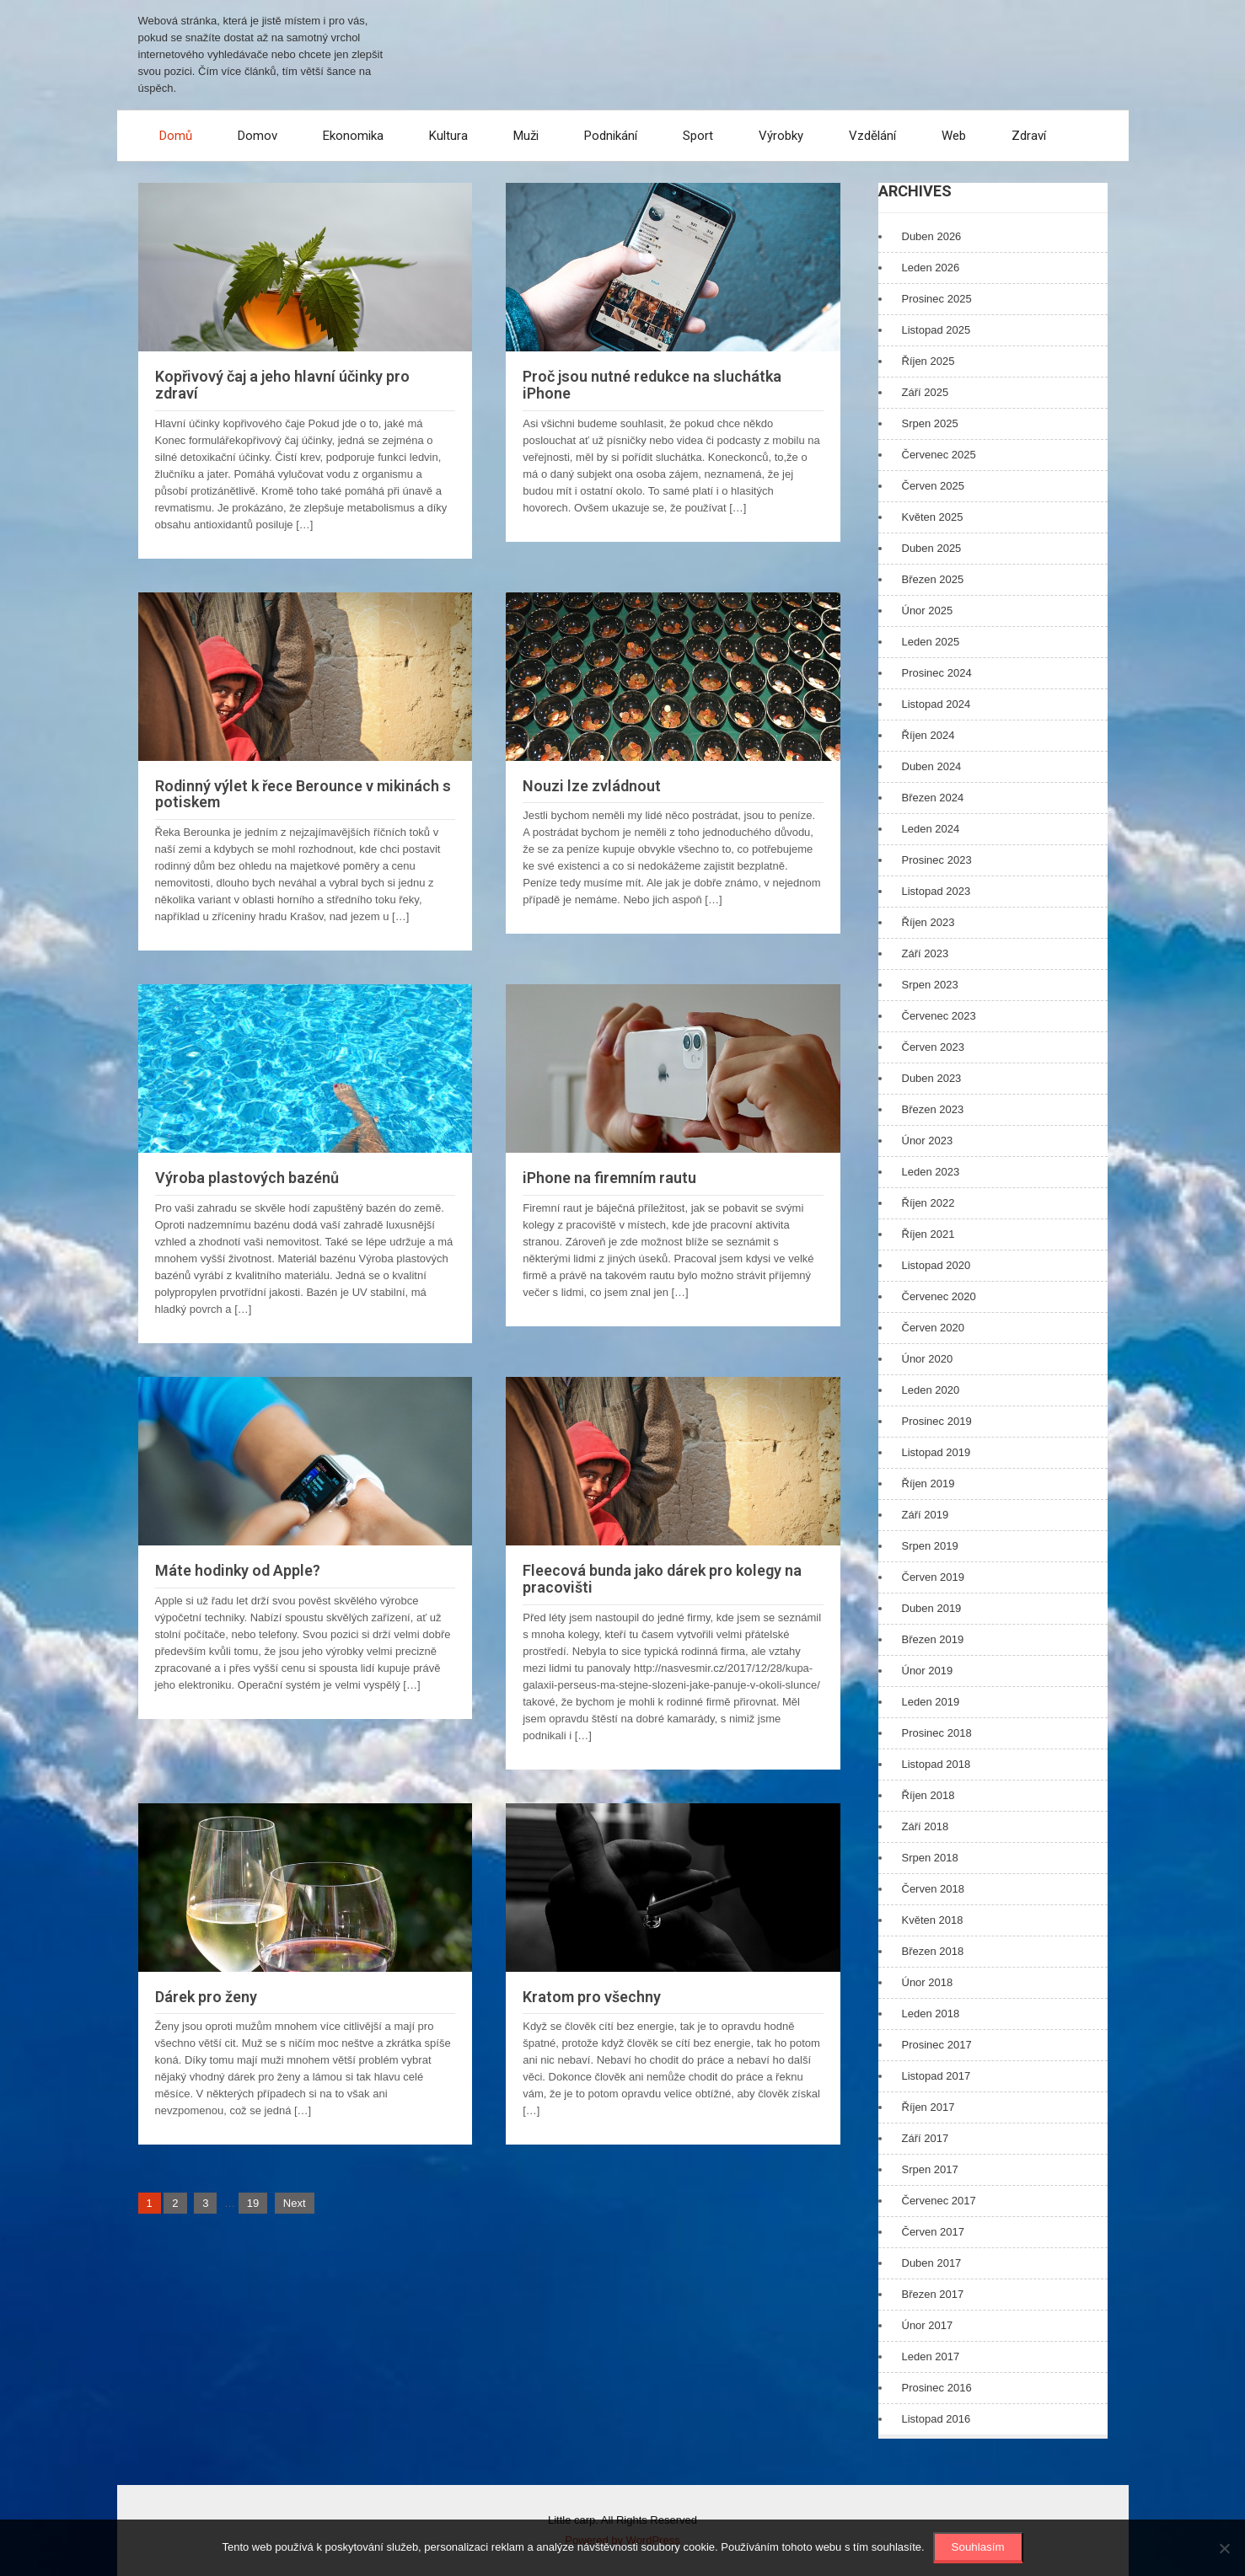 This screenshot has height=2576, width=1245. Describe the element at coordinates (931, 1390) in the screenshot. I see `Leden 2020` at that location.